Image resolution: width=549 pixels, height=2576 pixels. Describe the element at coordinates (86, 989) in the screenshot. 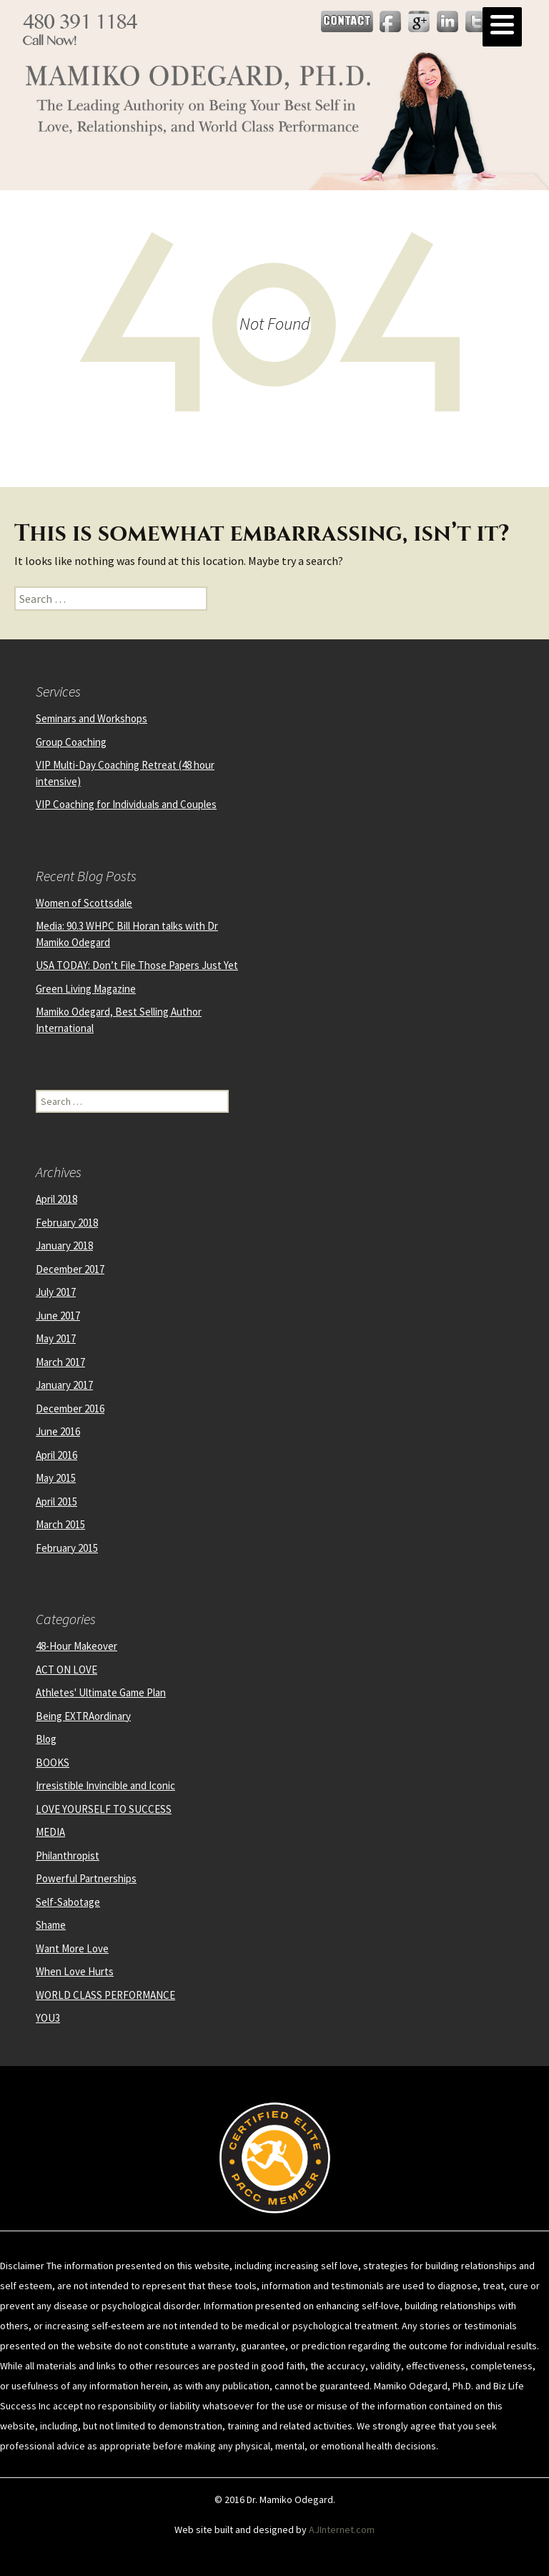

I see `Green Living Magazine` at that location.